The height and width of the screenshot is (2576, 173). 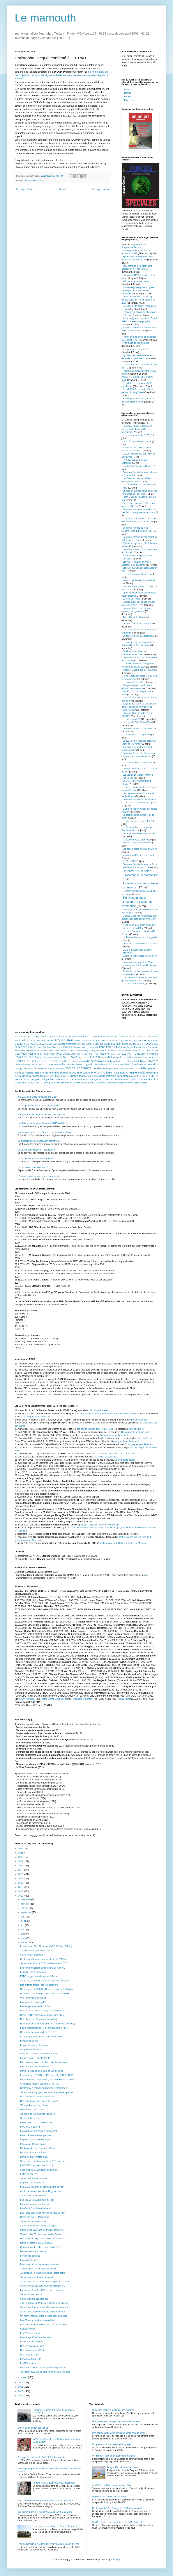 What do you see at coordinates (137, 290) in the screenshot?
I see `France stays sanguine on greek frigate prospects despite stiff competition` at bounding box center [137, 290].